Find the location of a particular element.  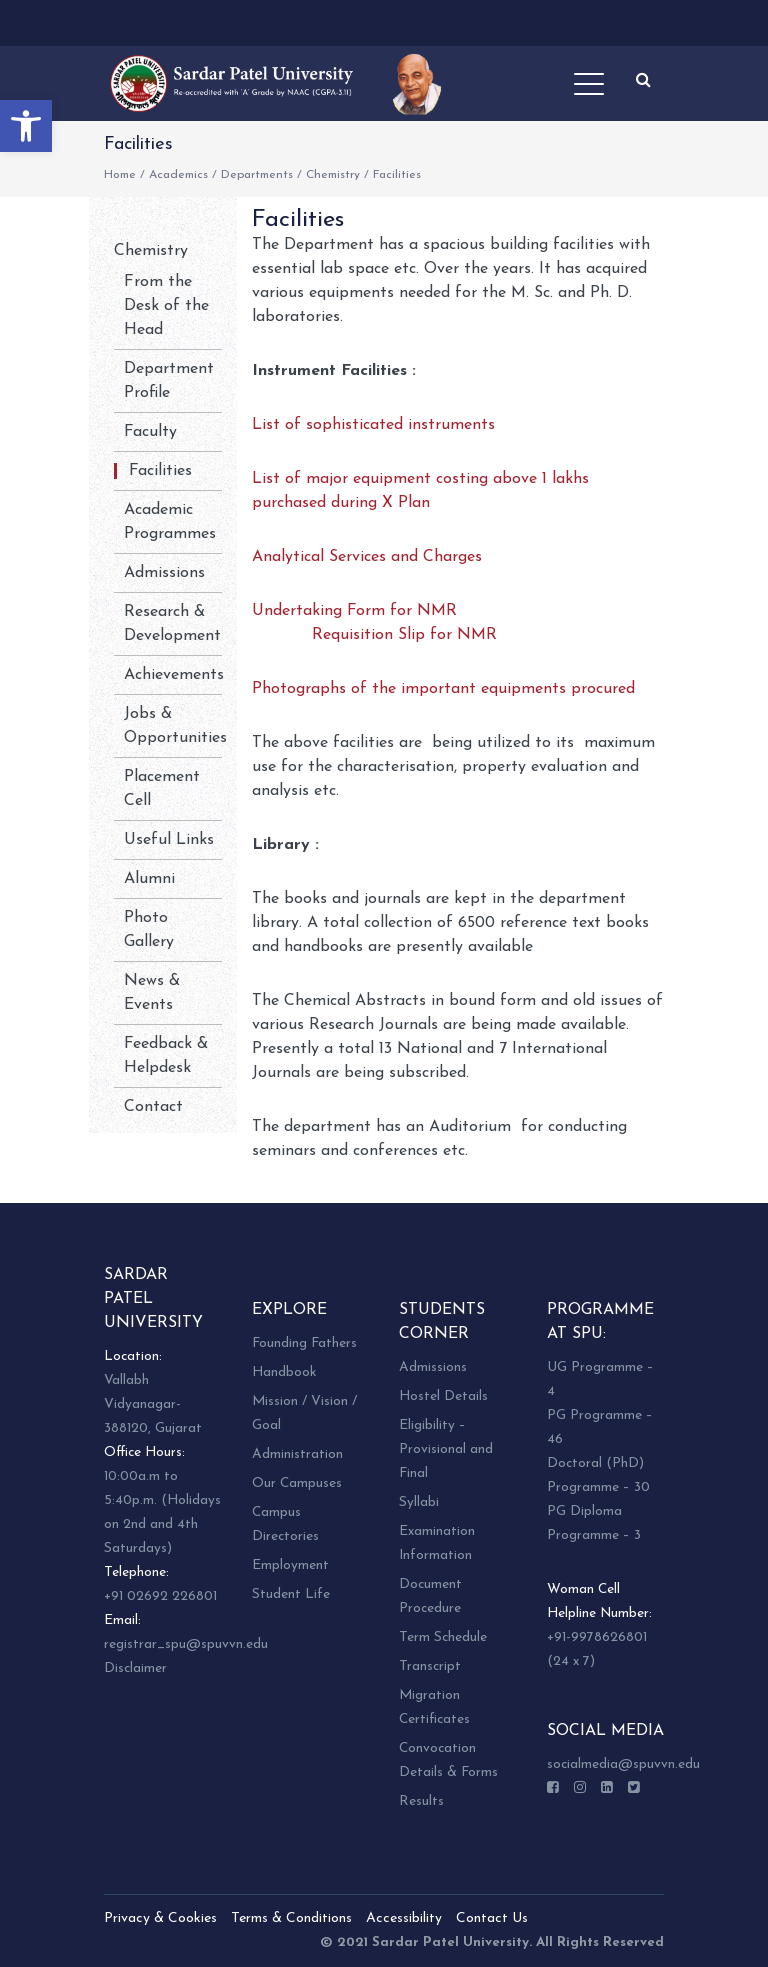

Contact Us is located at coordinates (492, 1918).